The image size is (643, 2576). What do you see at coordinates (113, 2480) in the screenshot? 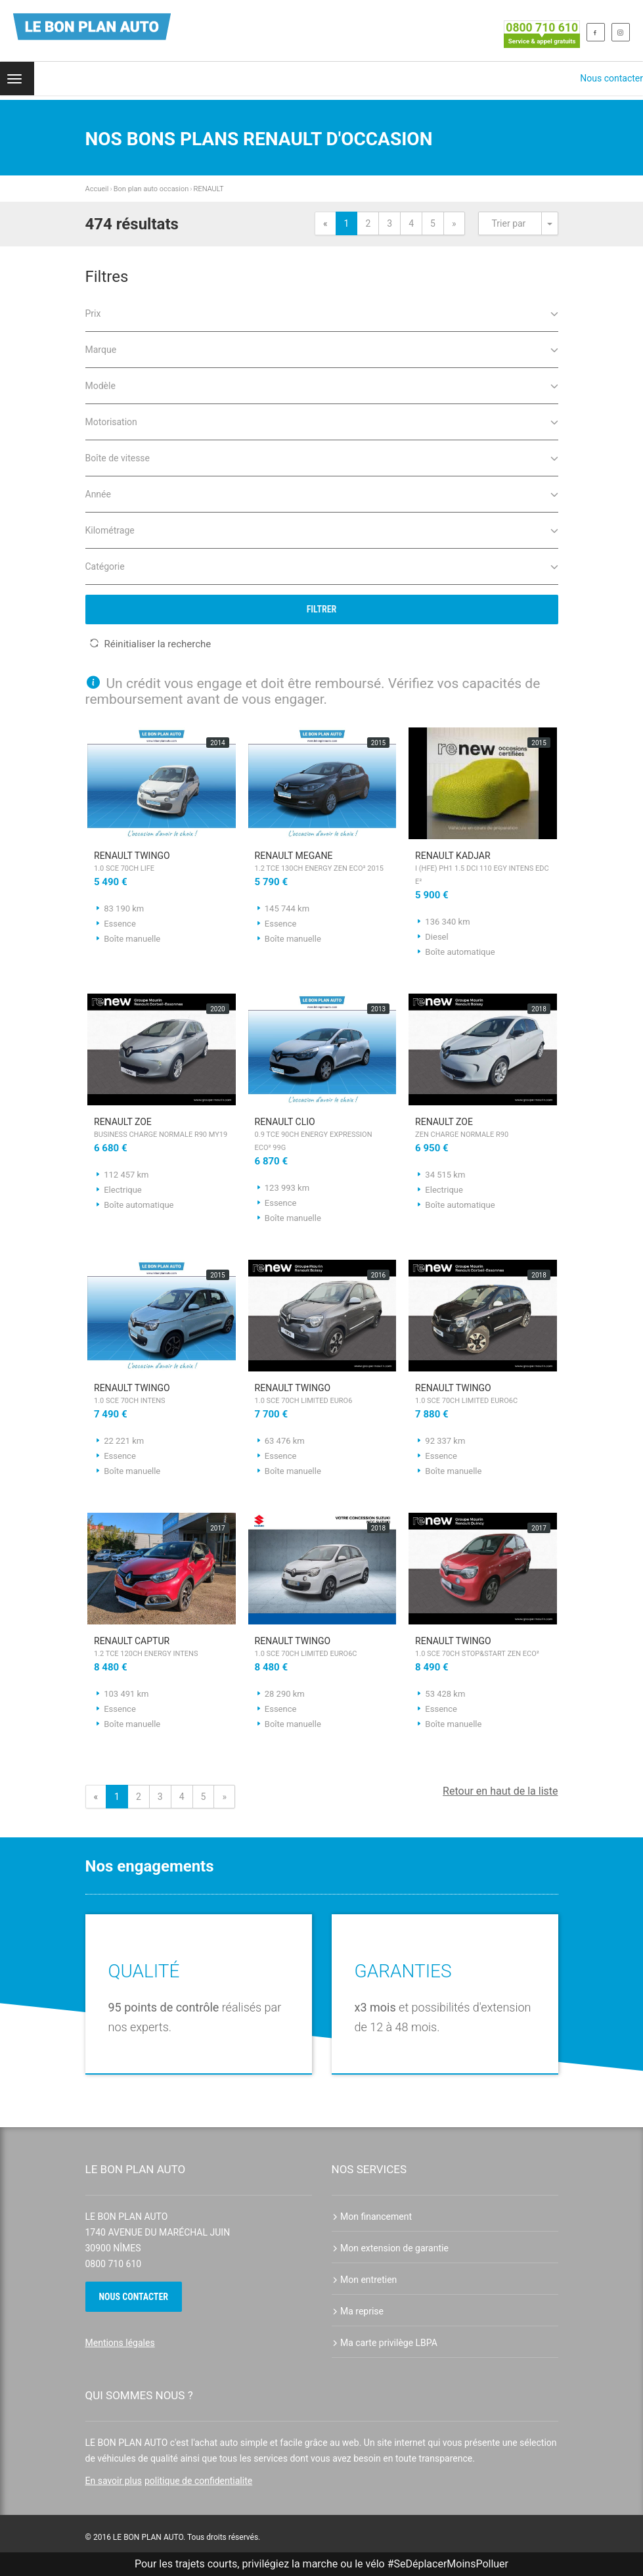
I see `En savoir plus` at bounding box center [113, 2480].